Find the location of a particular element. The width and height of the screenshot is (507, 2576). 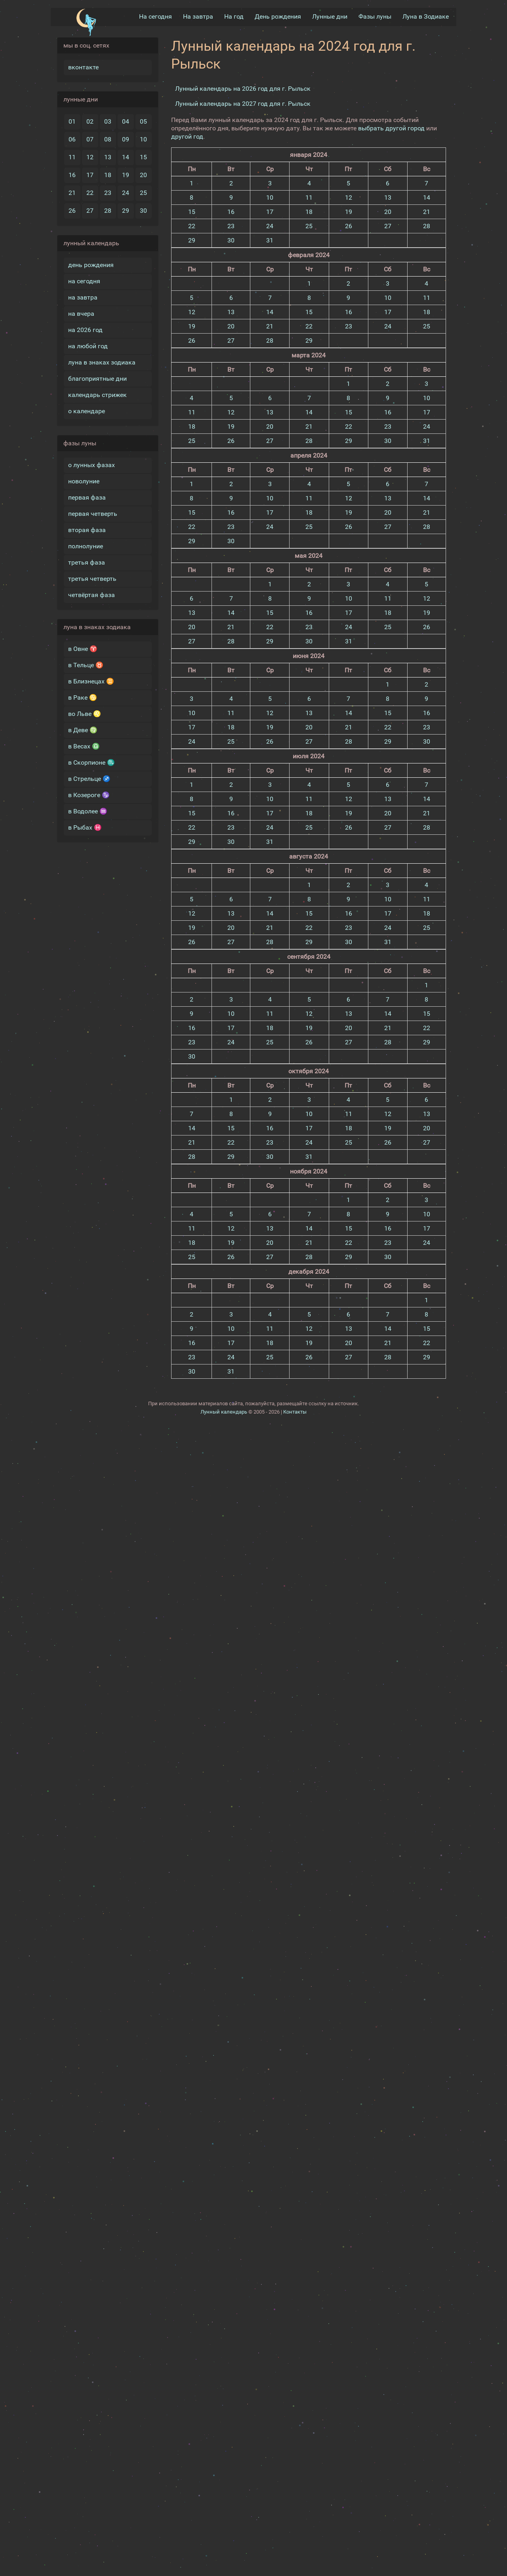

28 is located at coordinates (107, 210).